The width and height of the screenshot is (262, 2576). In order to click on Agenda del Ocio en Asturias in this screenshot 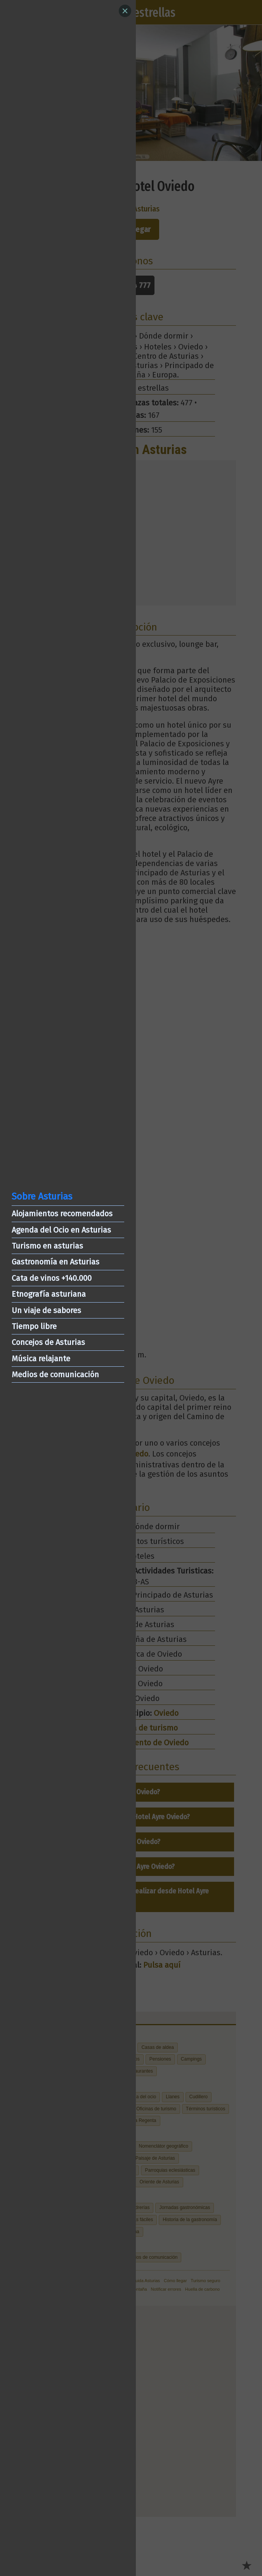, I will do `click(61, 1230)`.